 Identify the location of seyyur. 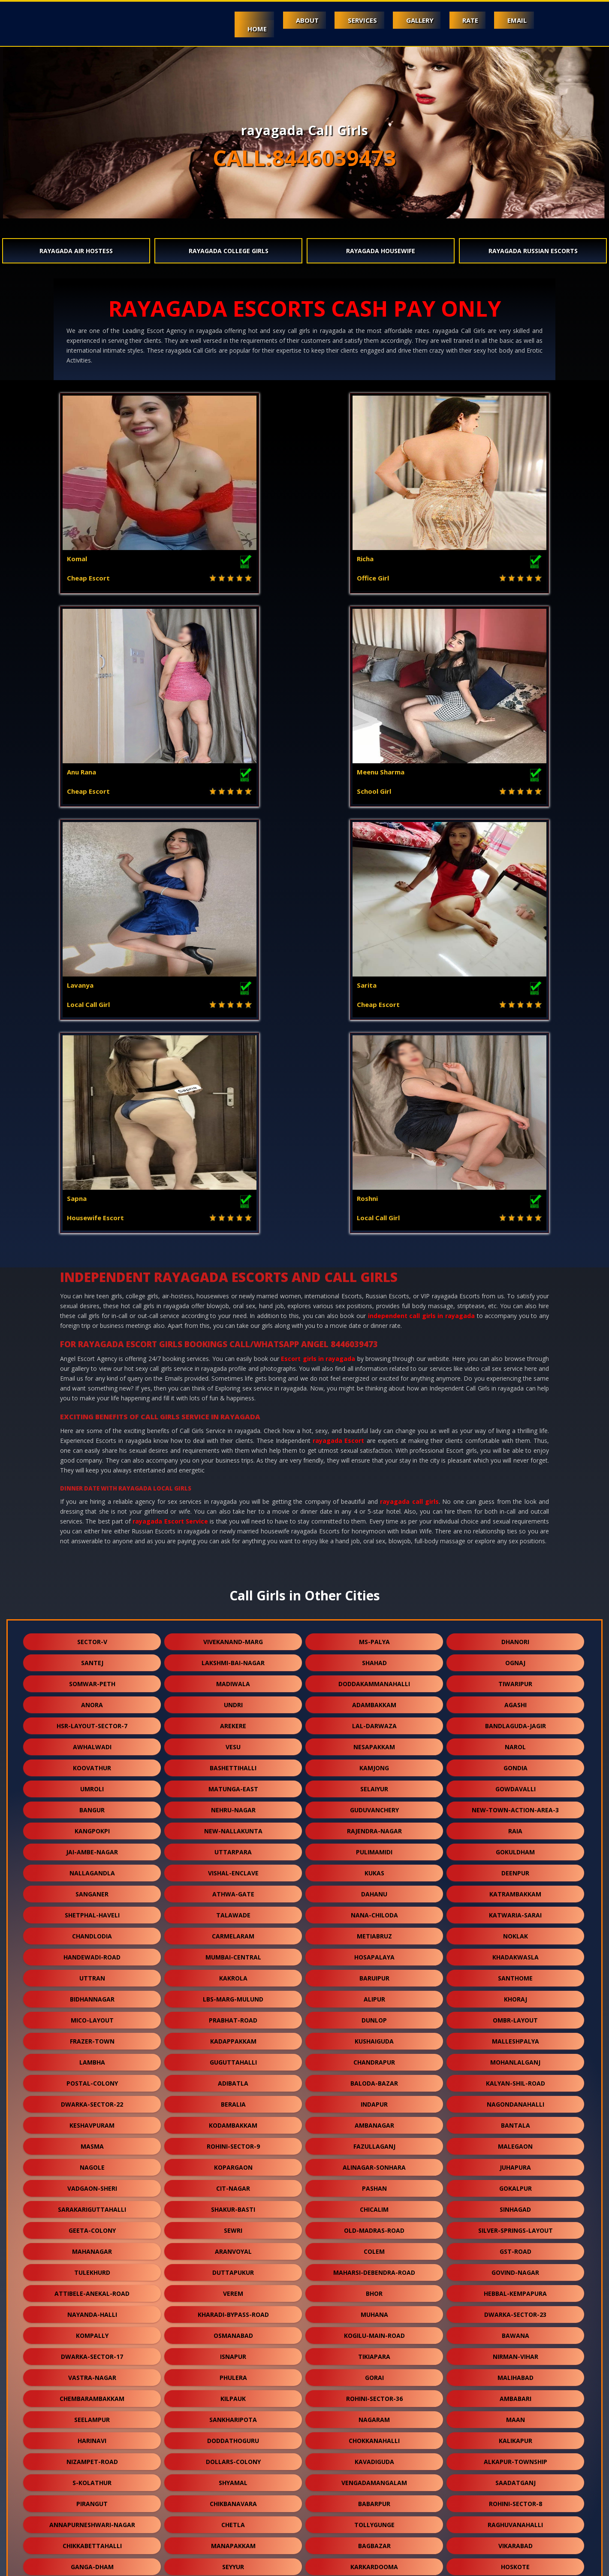
(233, 2140).